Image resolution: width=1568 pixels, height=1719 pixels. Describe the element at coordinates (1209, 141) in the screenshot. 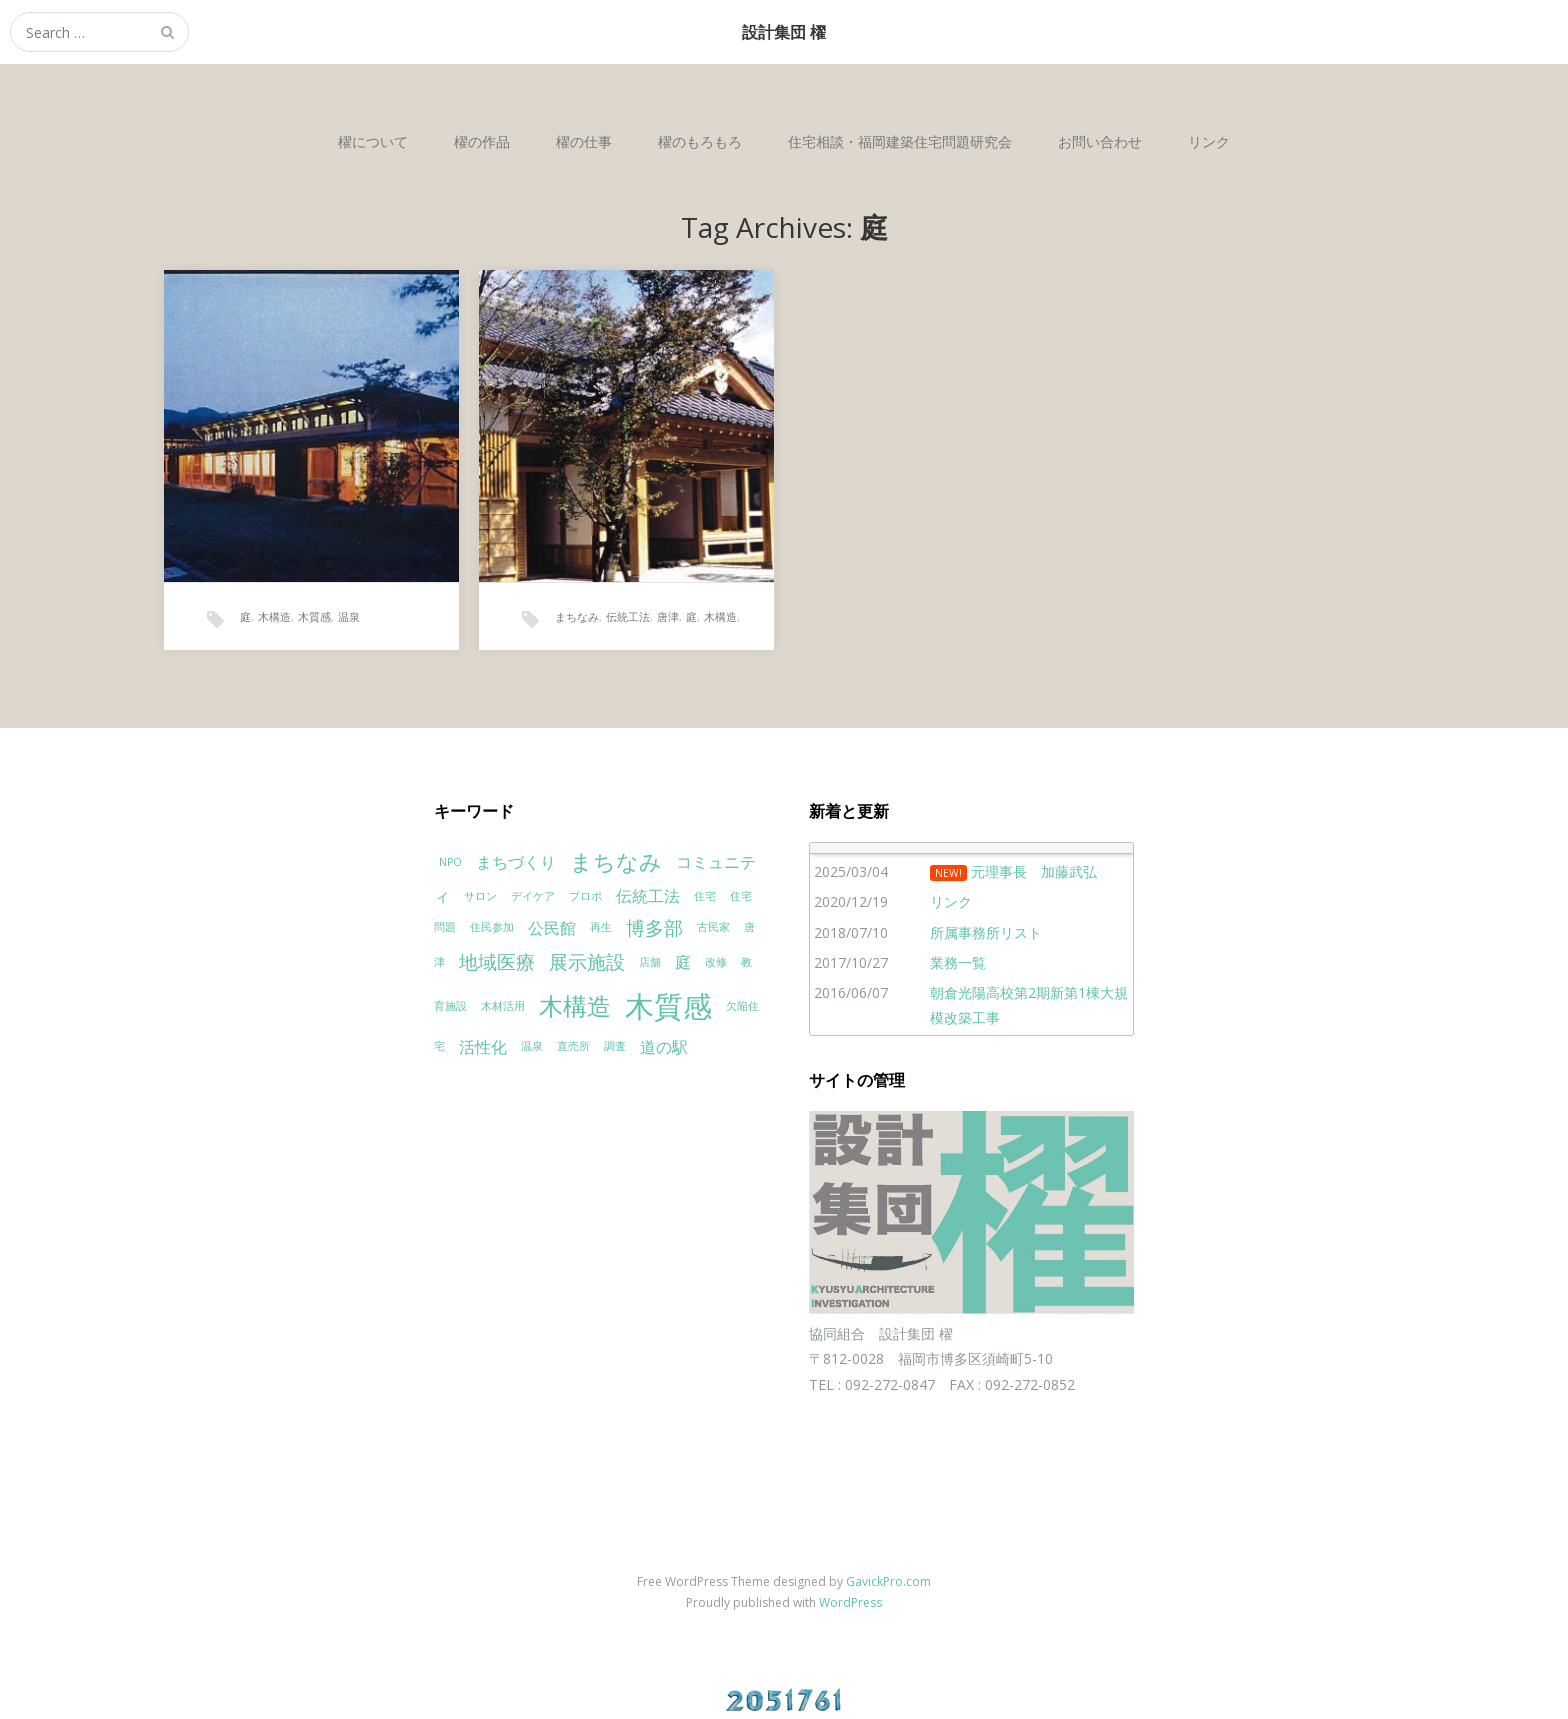

I see `リンク` at that location.